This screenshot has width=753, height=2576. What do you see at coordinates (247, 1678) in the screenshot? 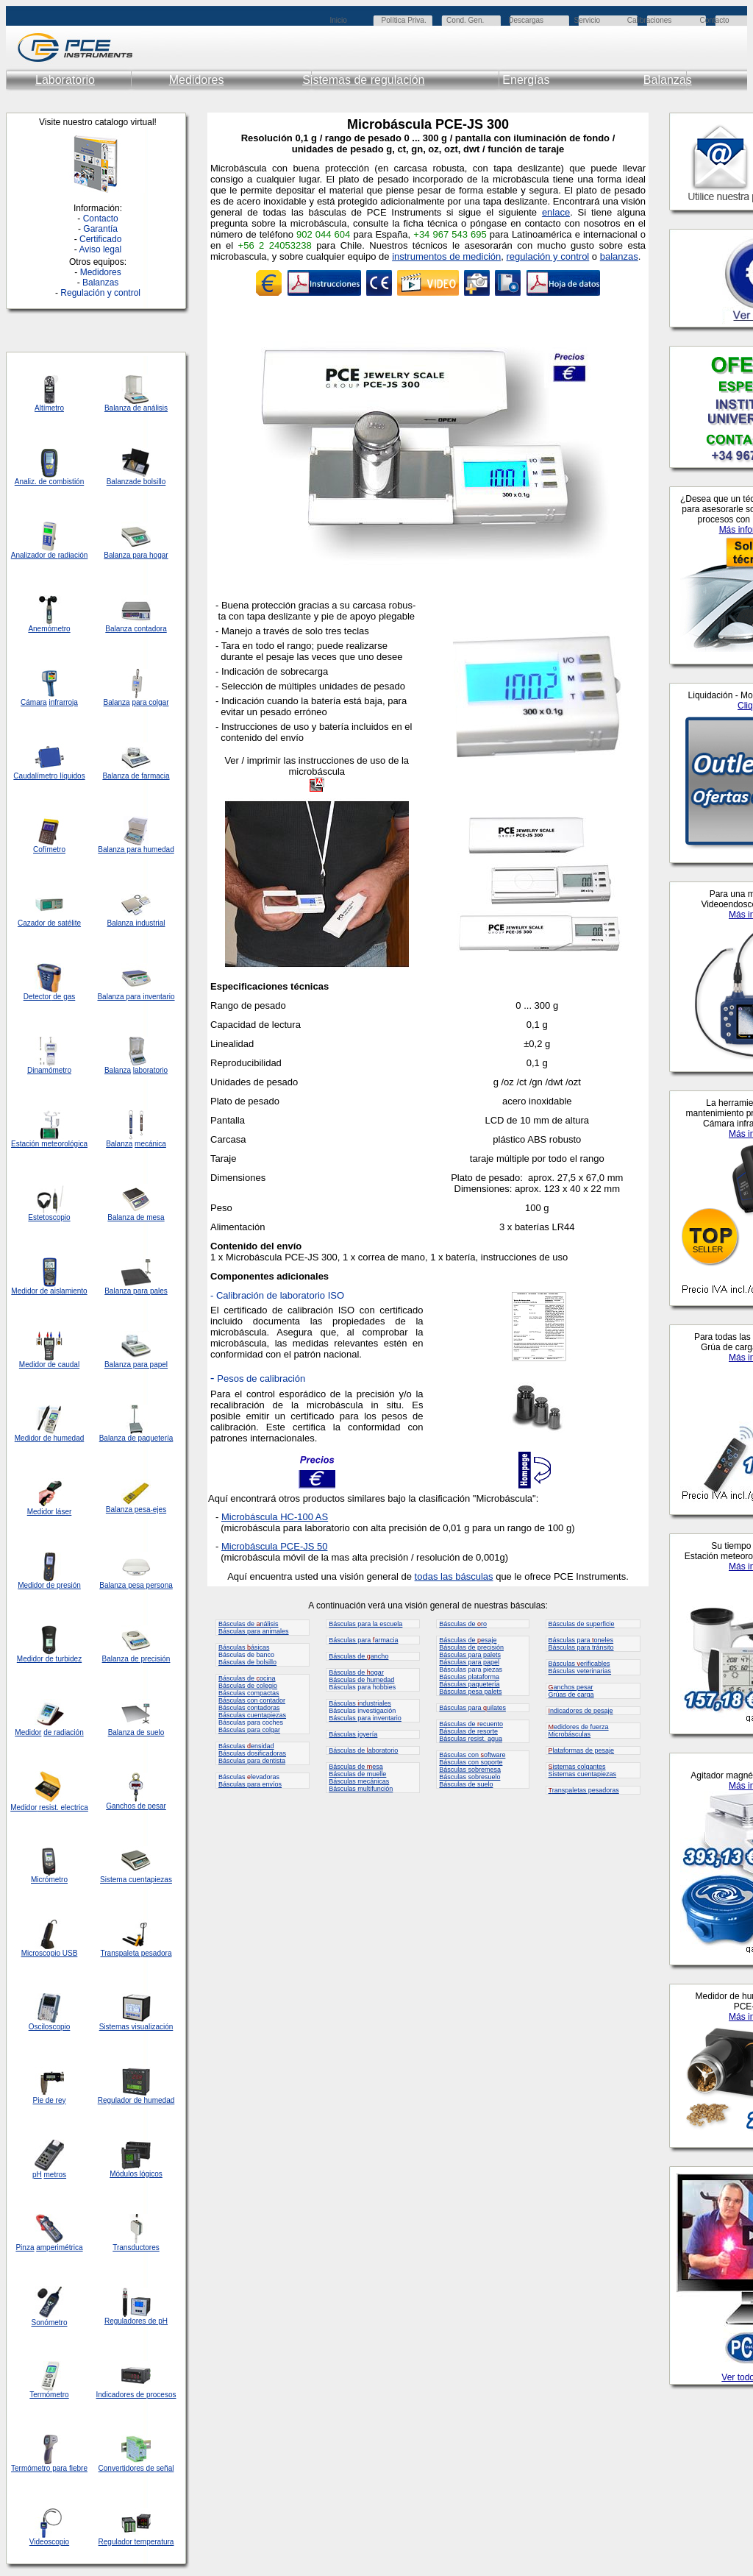
I see `Básculas de ocina` at bounding box center [247, 1678].